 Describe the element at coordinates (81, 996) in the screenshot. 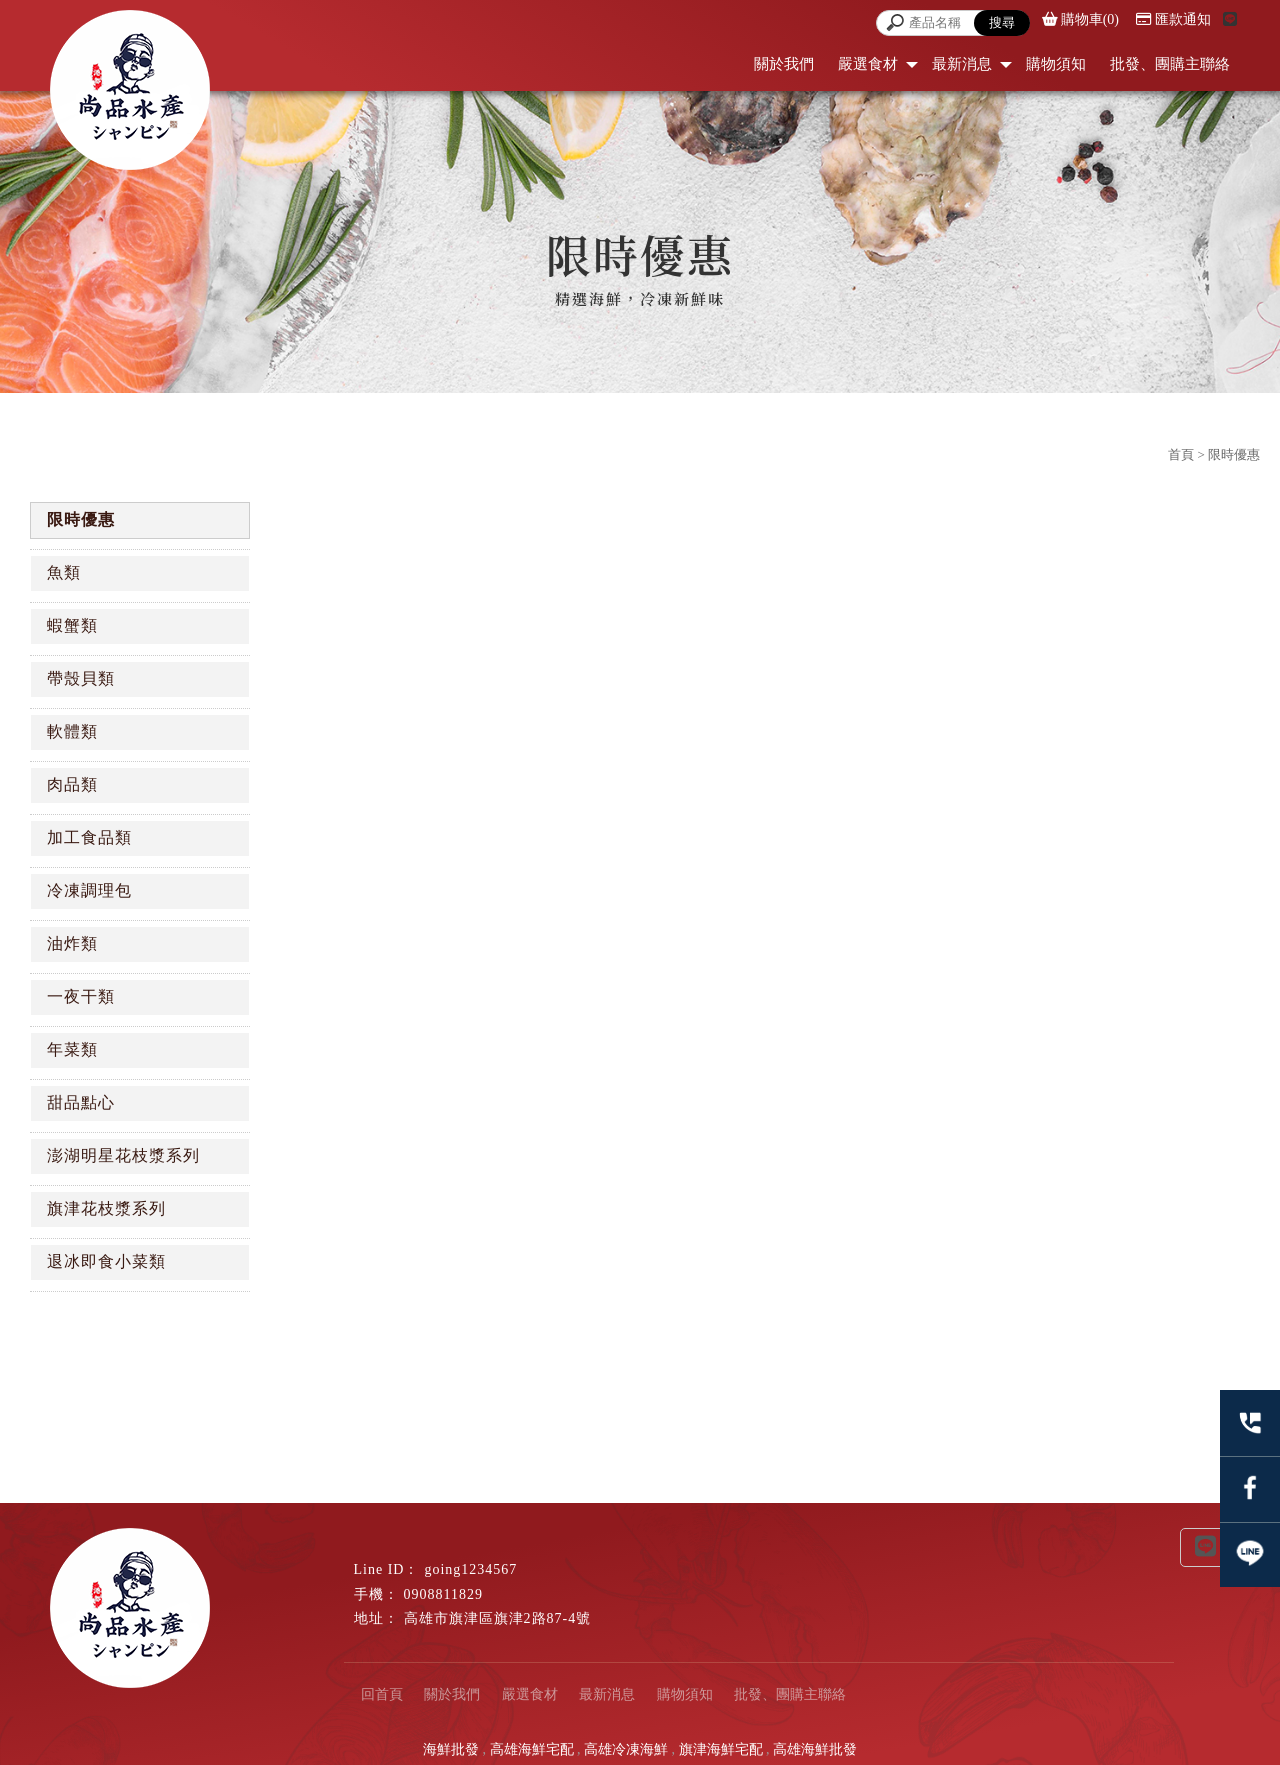

I see `一夜干類` at that location.